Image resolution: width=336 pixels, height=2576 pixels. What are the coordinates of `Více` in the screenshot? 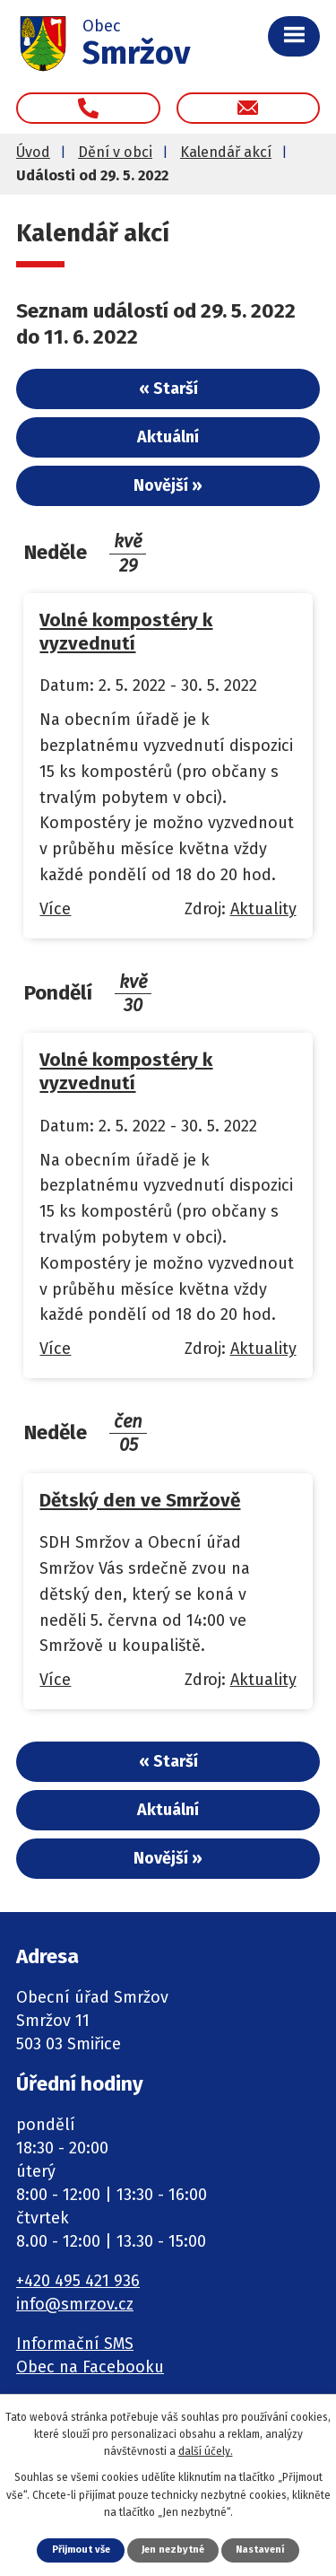 It's located at (55, 909).